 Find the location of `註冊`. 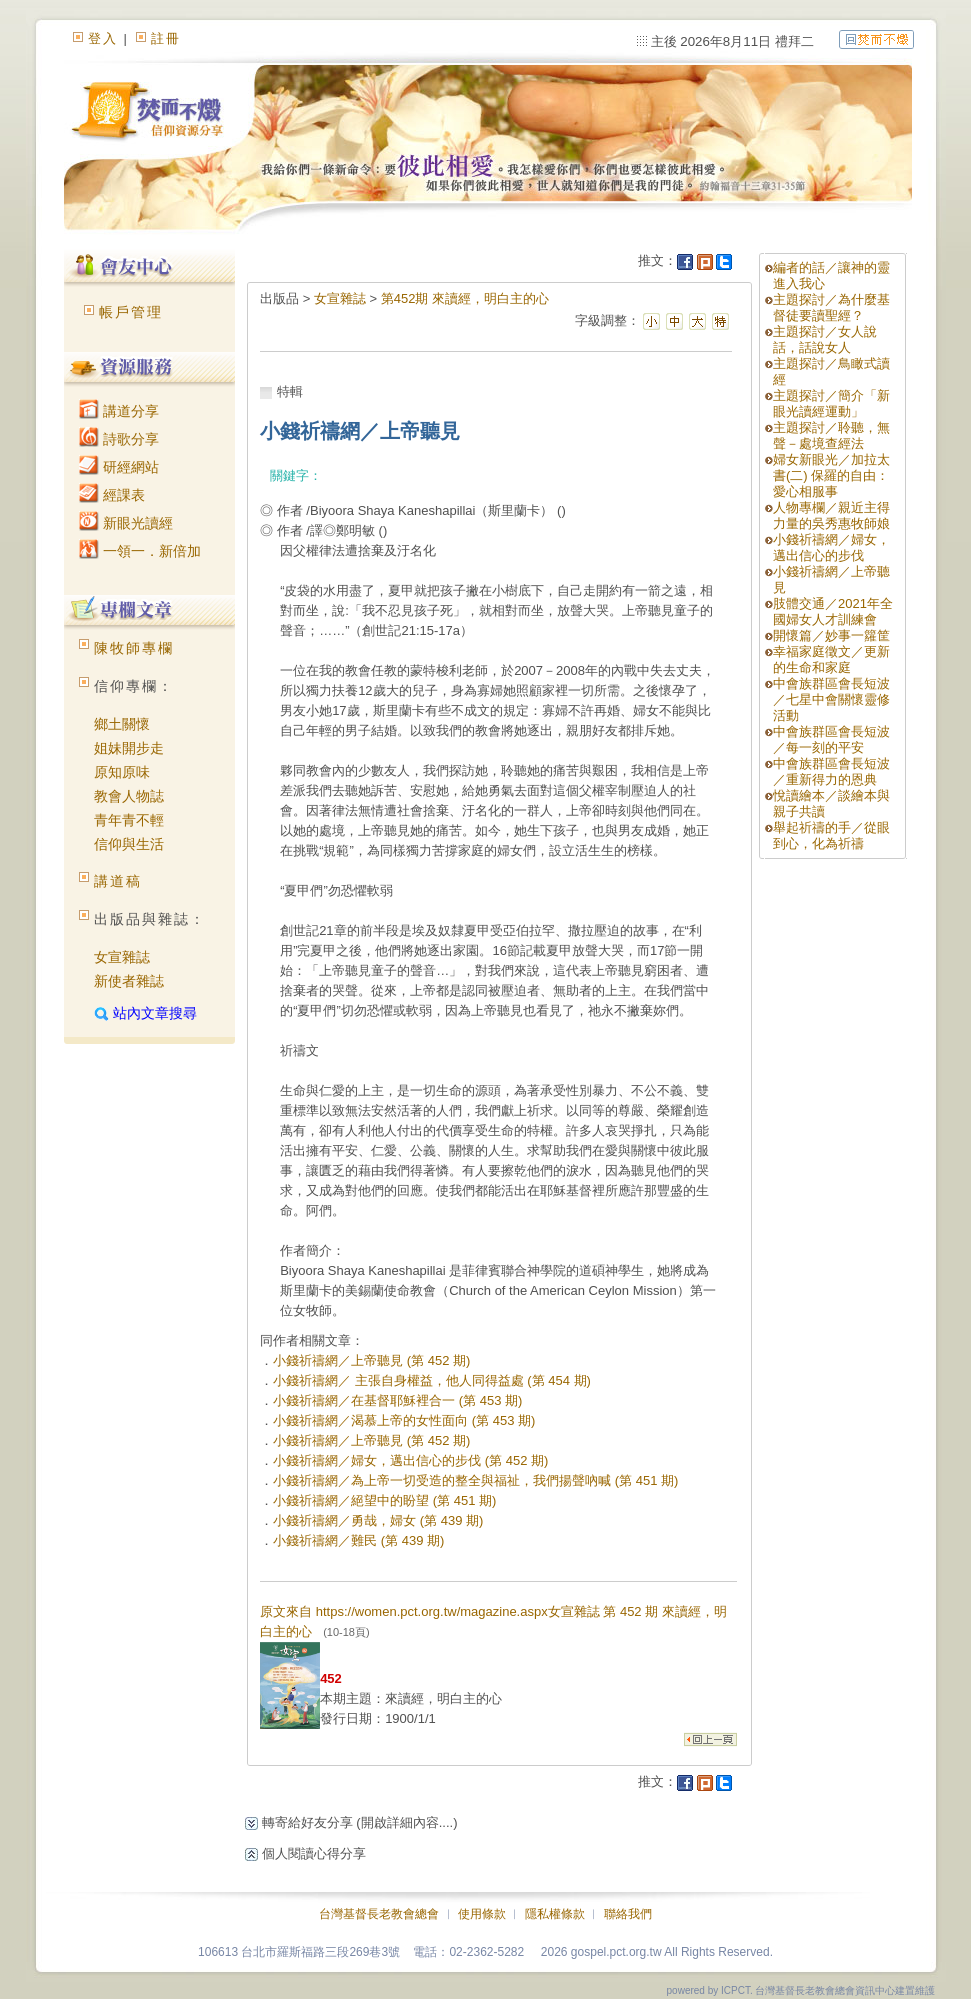

註冊 is located at coordinates (166, 38).